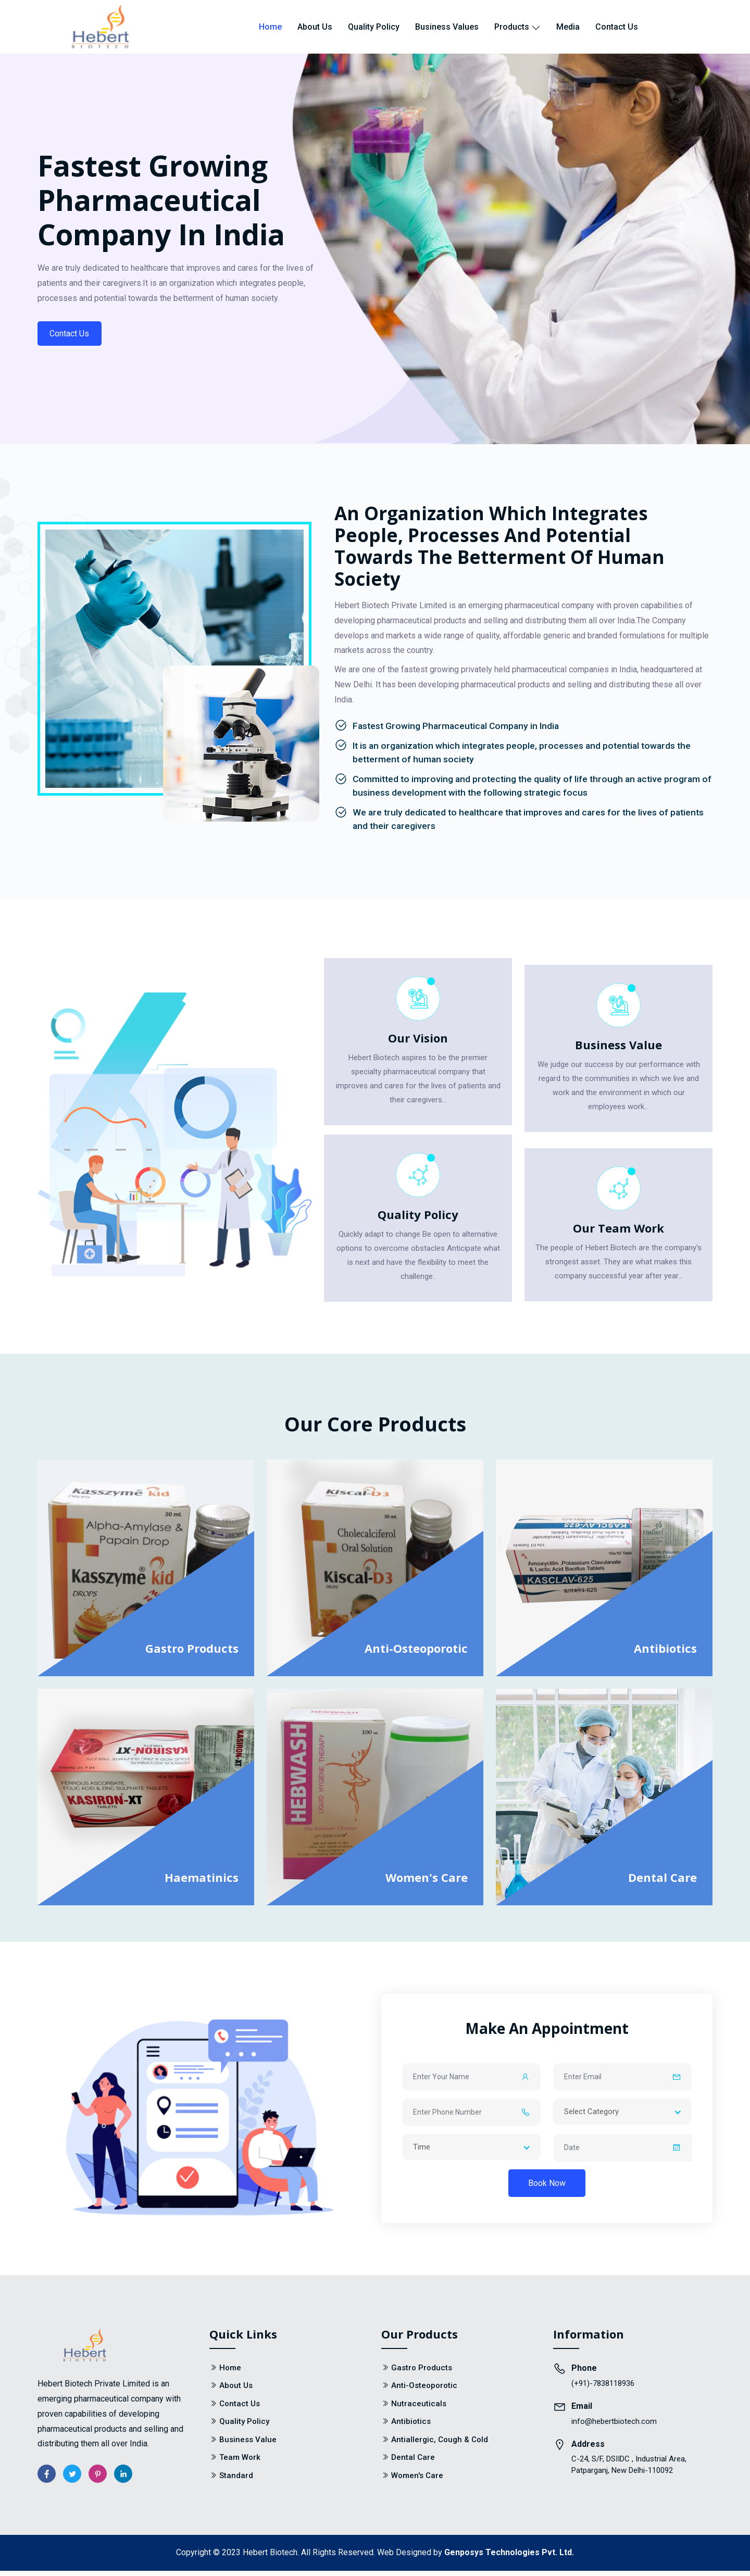 This screenshot has height=2576, width=750. I want to click on C-24, S/F, DSIIDC , Industrial Area, Patparganj, New Delhi-110092, so click(628, 2470).